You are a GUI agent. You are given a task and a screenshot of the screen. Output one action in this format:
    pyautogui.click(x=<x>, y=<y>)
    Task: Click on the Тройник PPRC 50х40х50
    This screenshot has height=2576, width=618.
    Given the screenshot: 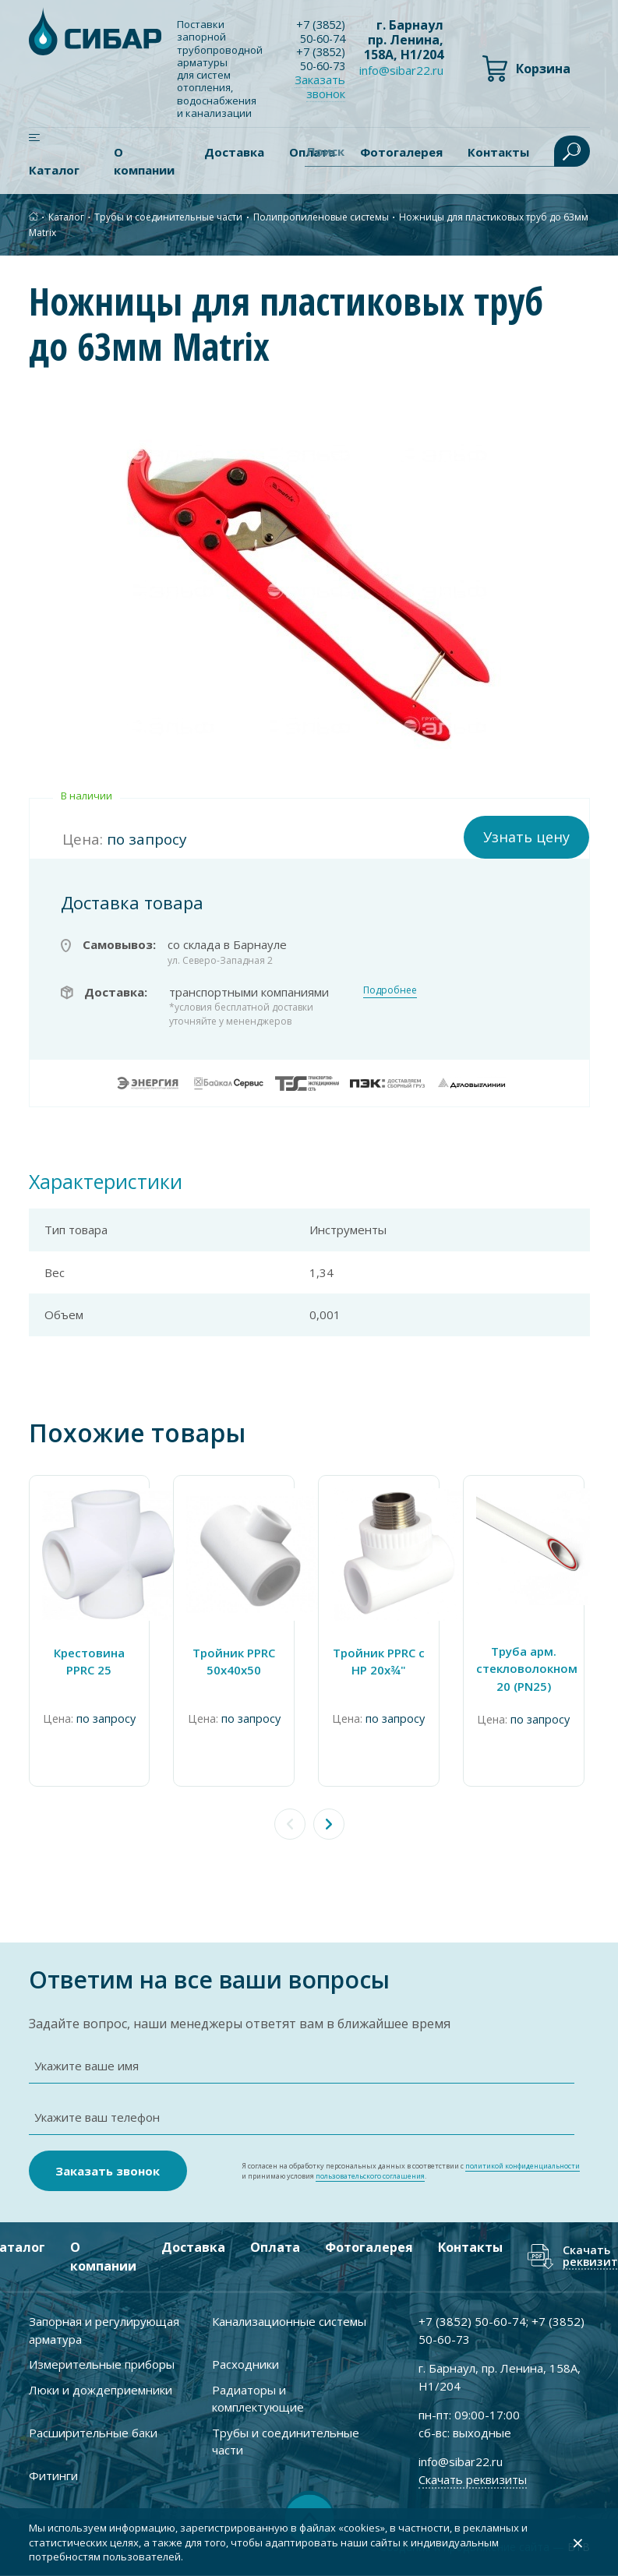 What is the action you would take?
    pyautogui.click(x=236, y=1659)
    